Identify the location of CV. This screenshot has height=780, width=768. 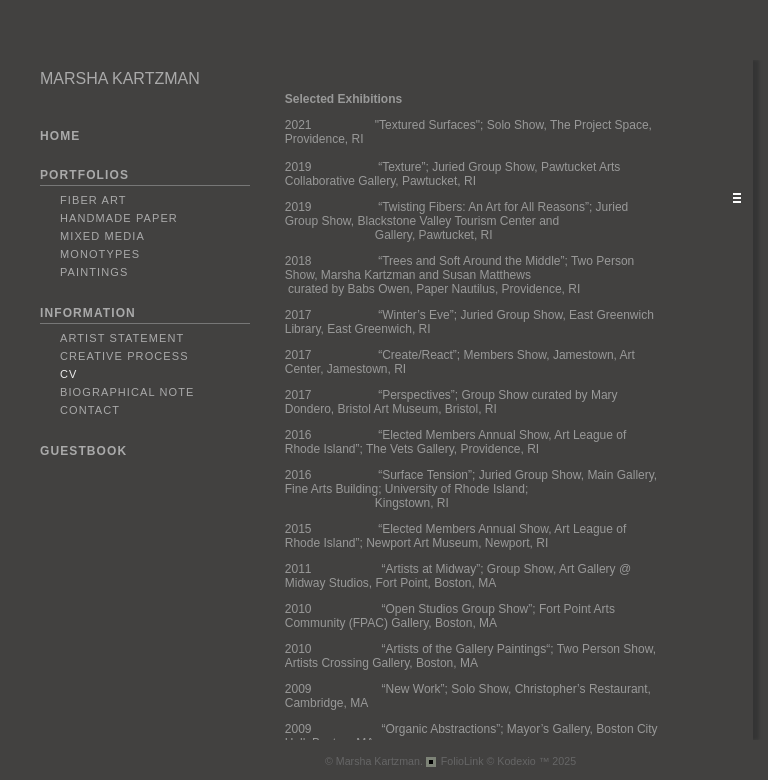
(68, 374).